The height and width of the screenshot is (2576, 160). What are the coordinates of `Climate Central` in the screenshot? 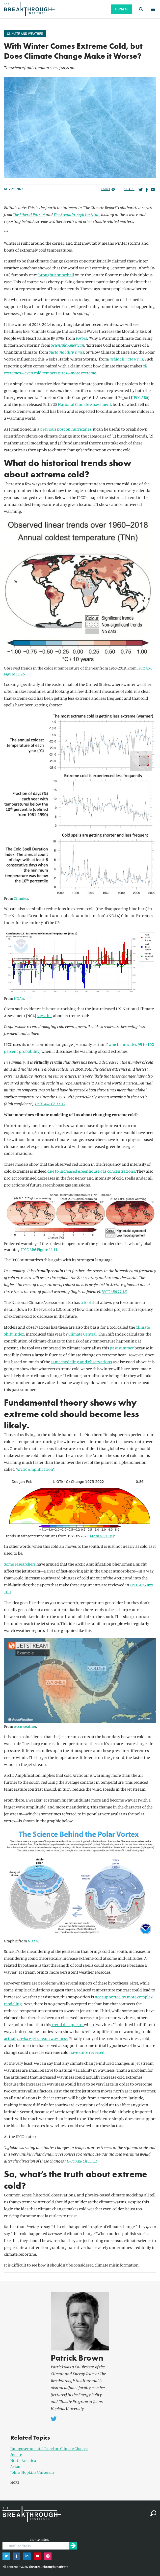 It's located at (82, 1334).